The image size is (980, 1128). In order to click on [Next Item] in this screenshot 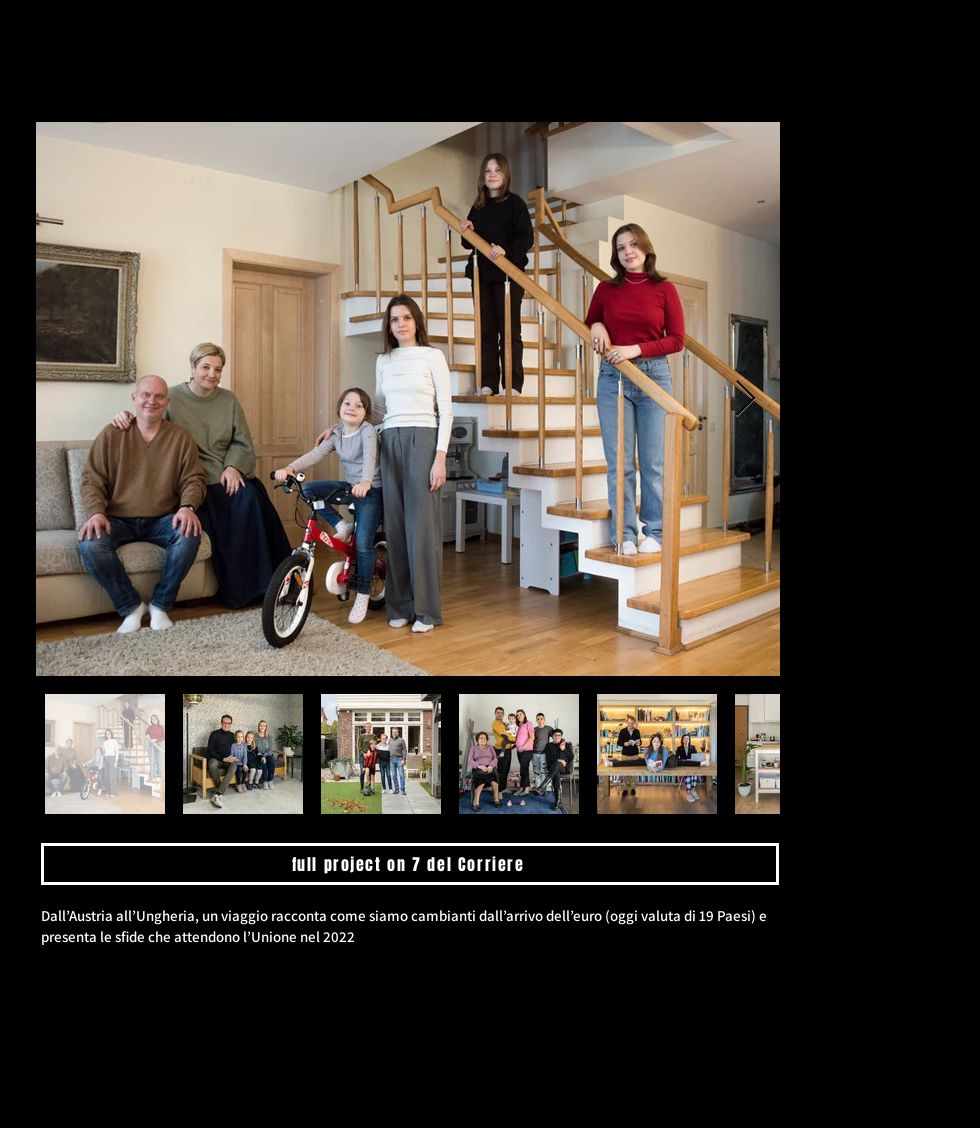, I will do `click(745, 399)`.